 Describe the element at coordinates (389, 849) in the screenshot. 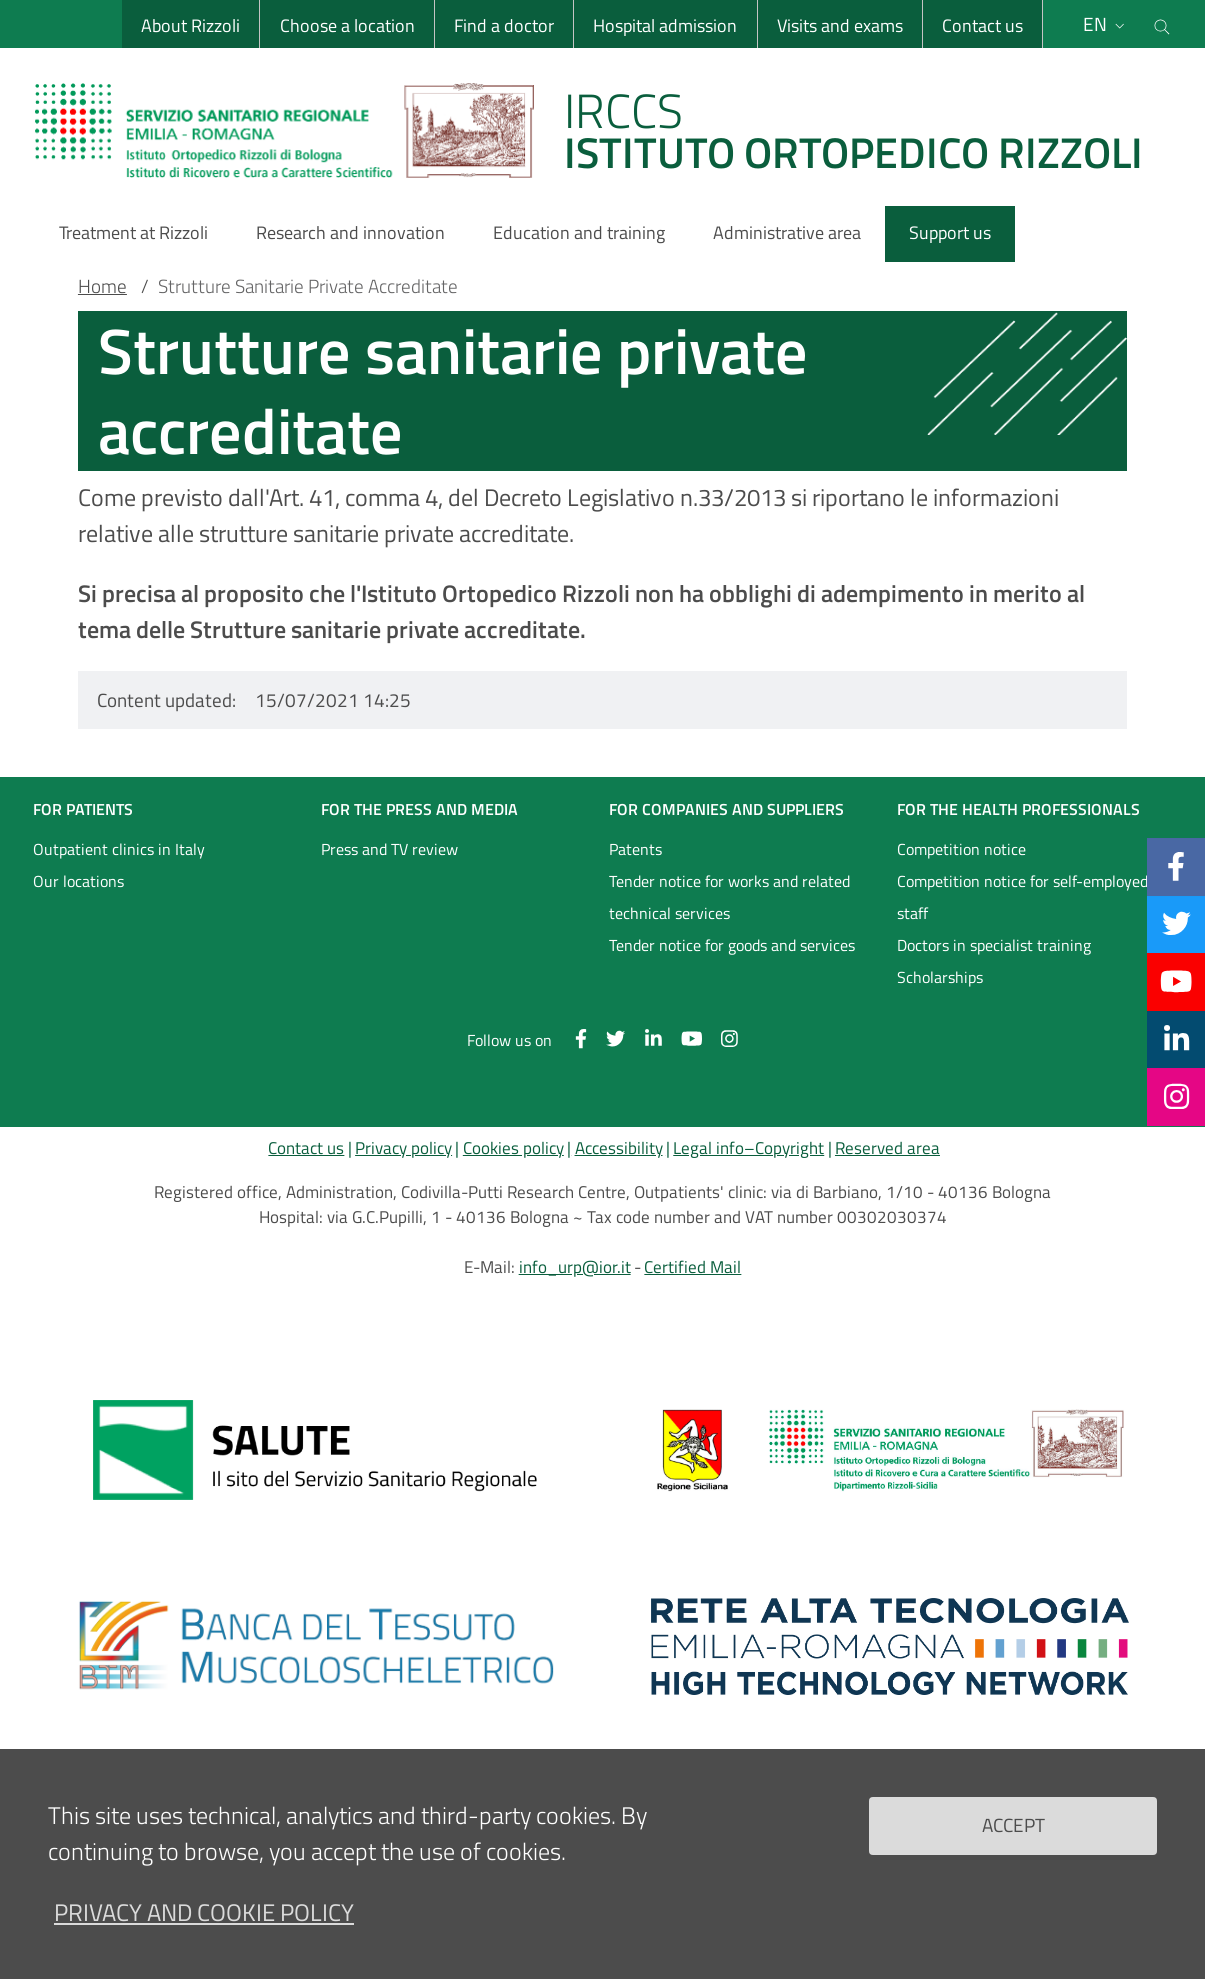

I see `Press and TV review` at that location.